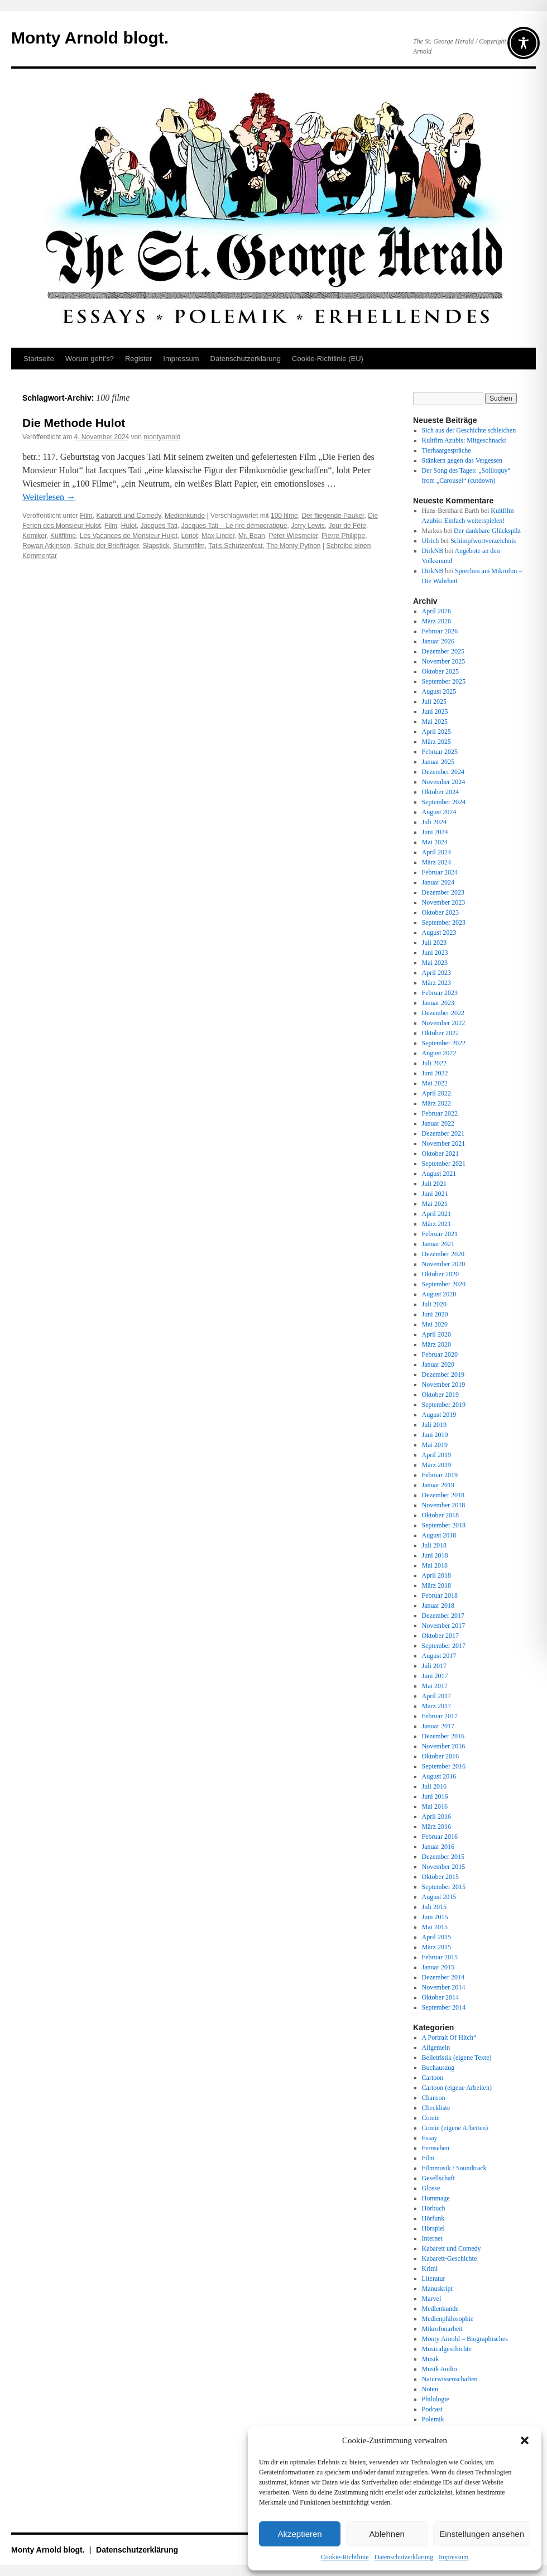 This screenshot has width=547, height=2576. Describe the element at coordinates (439, 1053) in the screenshot. I see `August 2022` at that location.